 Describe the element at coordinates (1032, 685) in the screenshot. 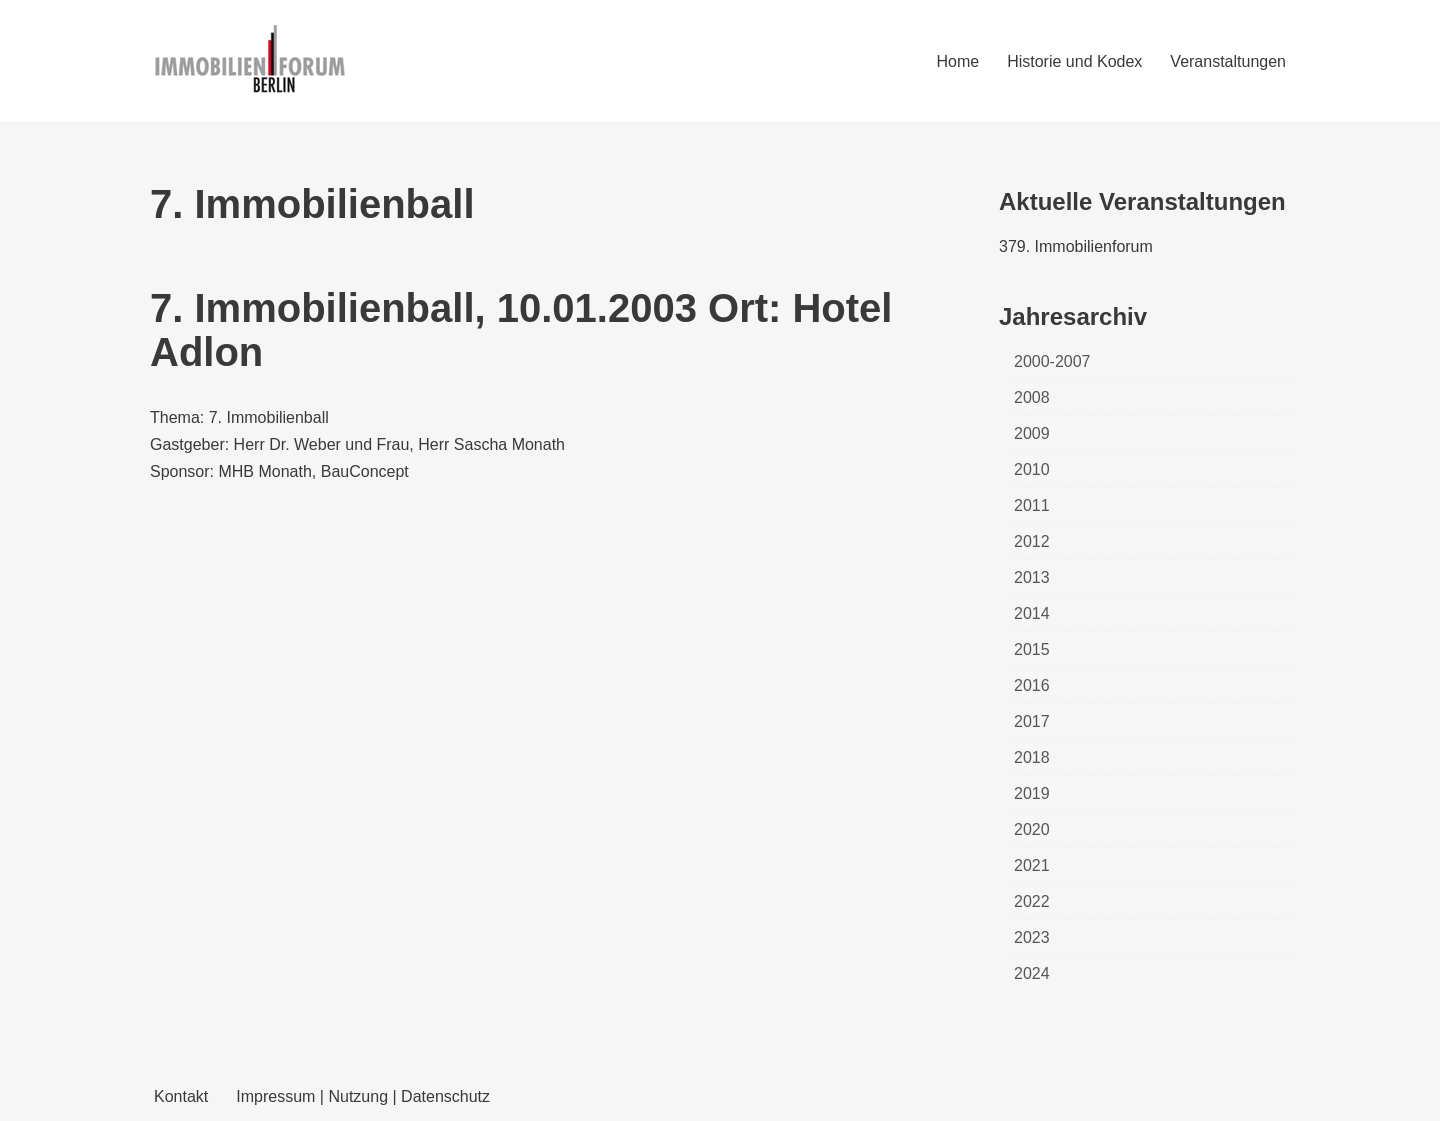

I see `2016` at that location.